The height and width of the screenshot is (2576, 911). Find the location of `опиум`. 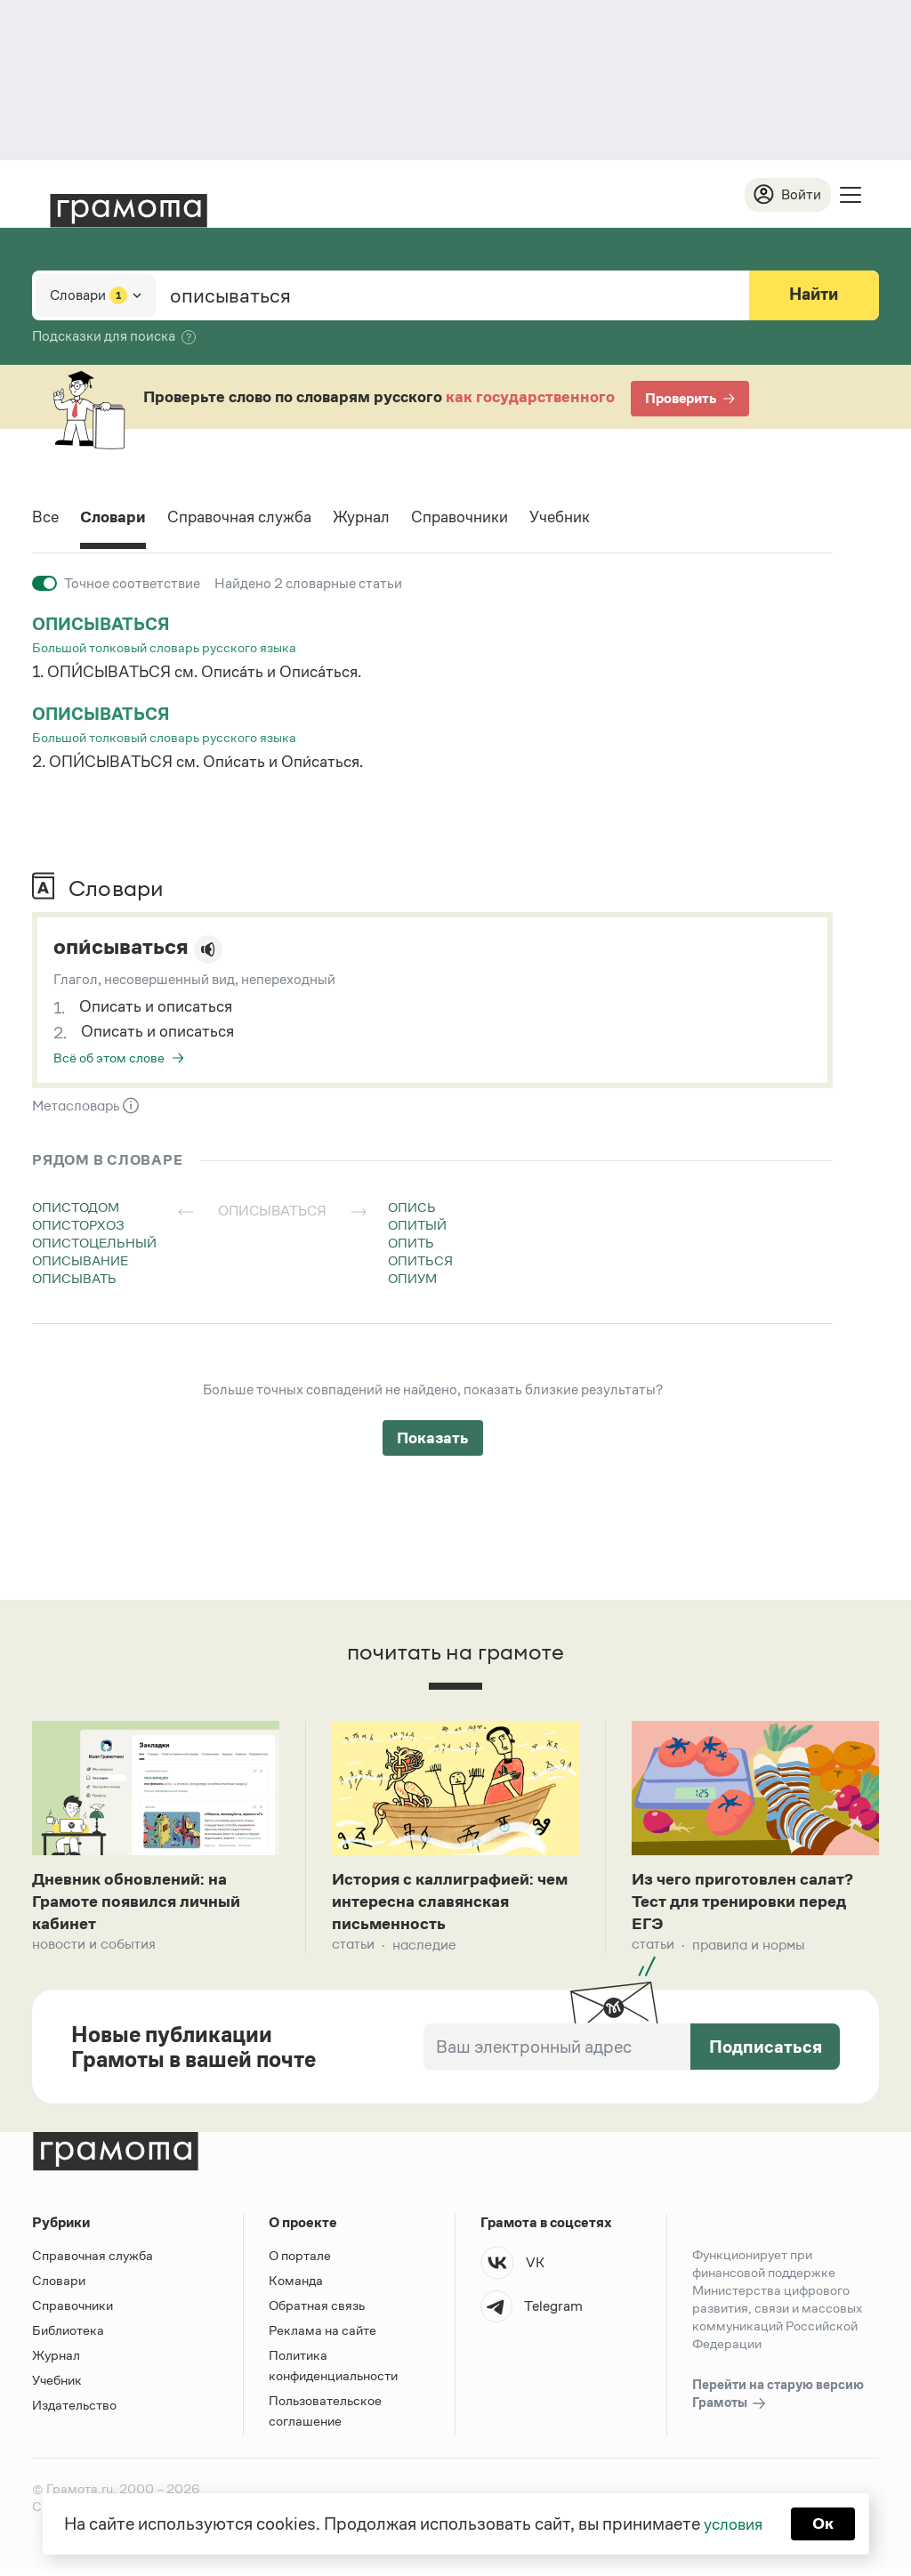

опиум is located at coordinates (412, 1279).